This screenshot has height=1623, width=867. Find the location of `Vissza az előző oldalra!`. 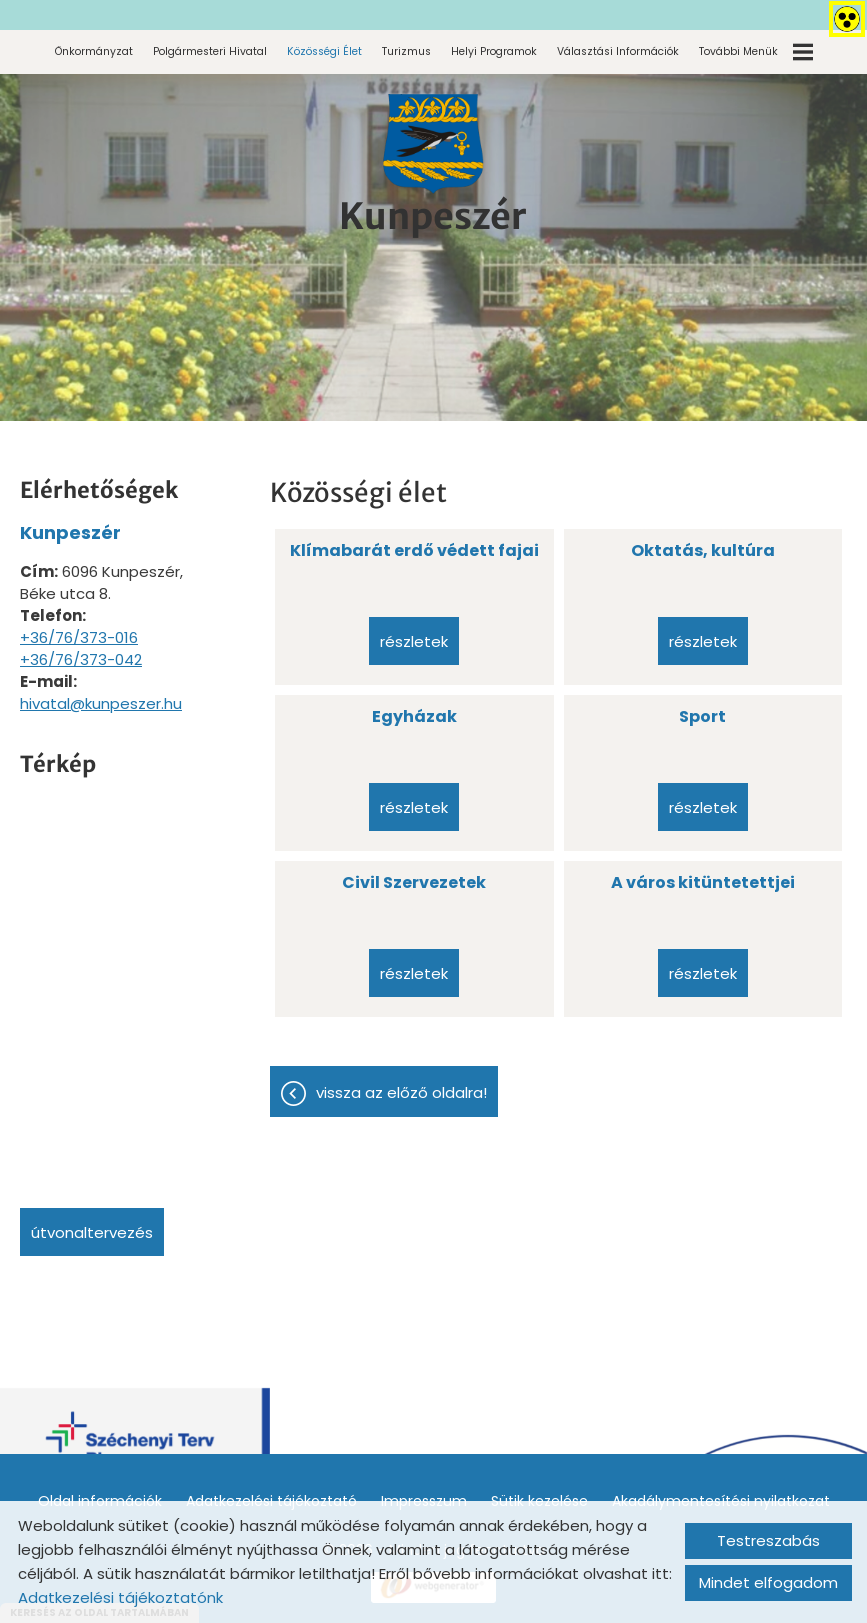

Vissza az előző oldalra! is located at coordinates (401, 1092).